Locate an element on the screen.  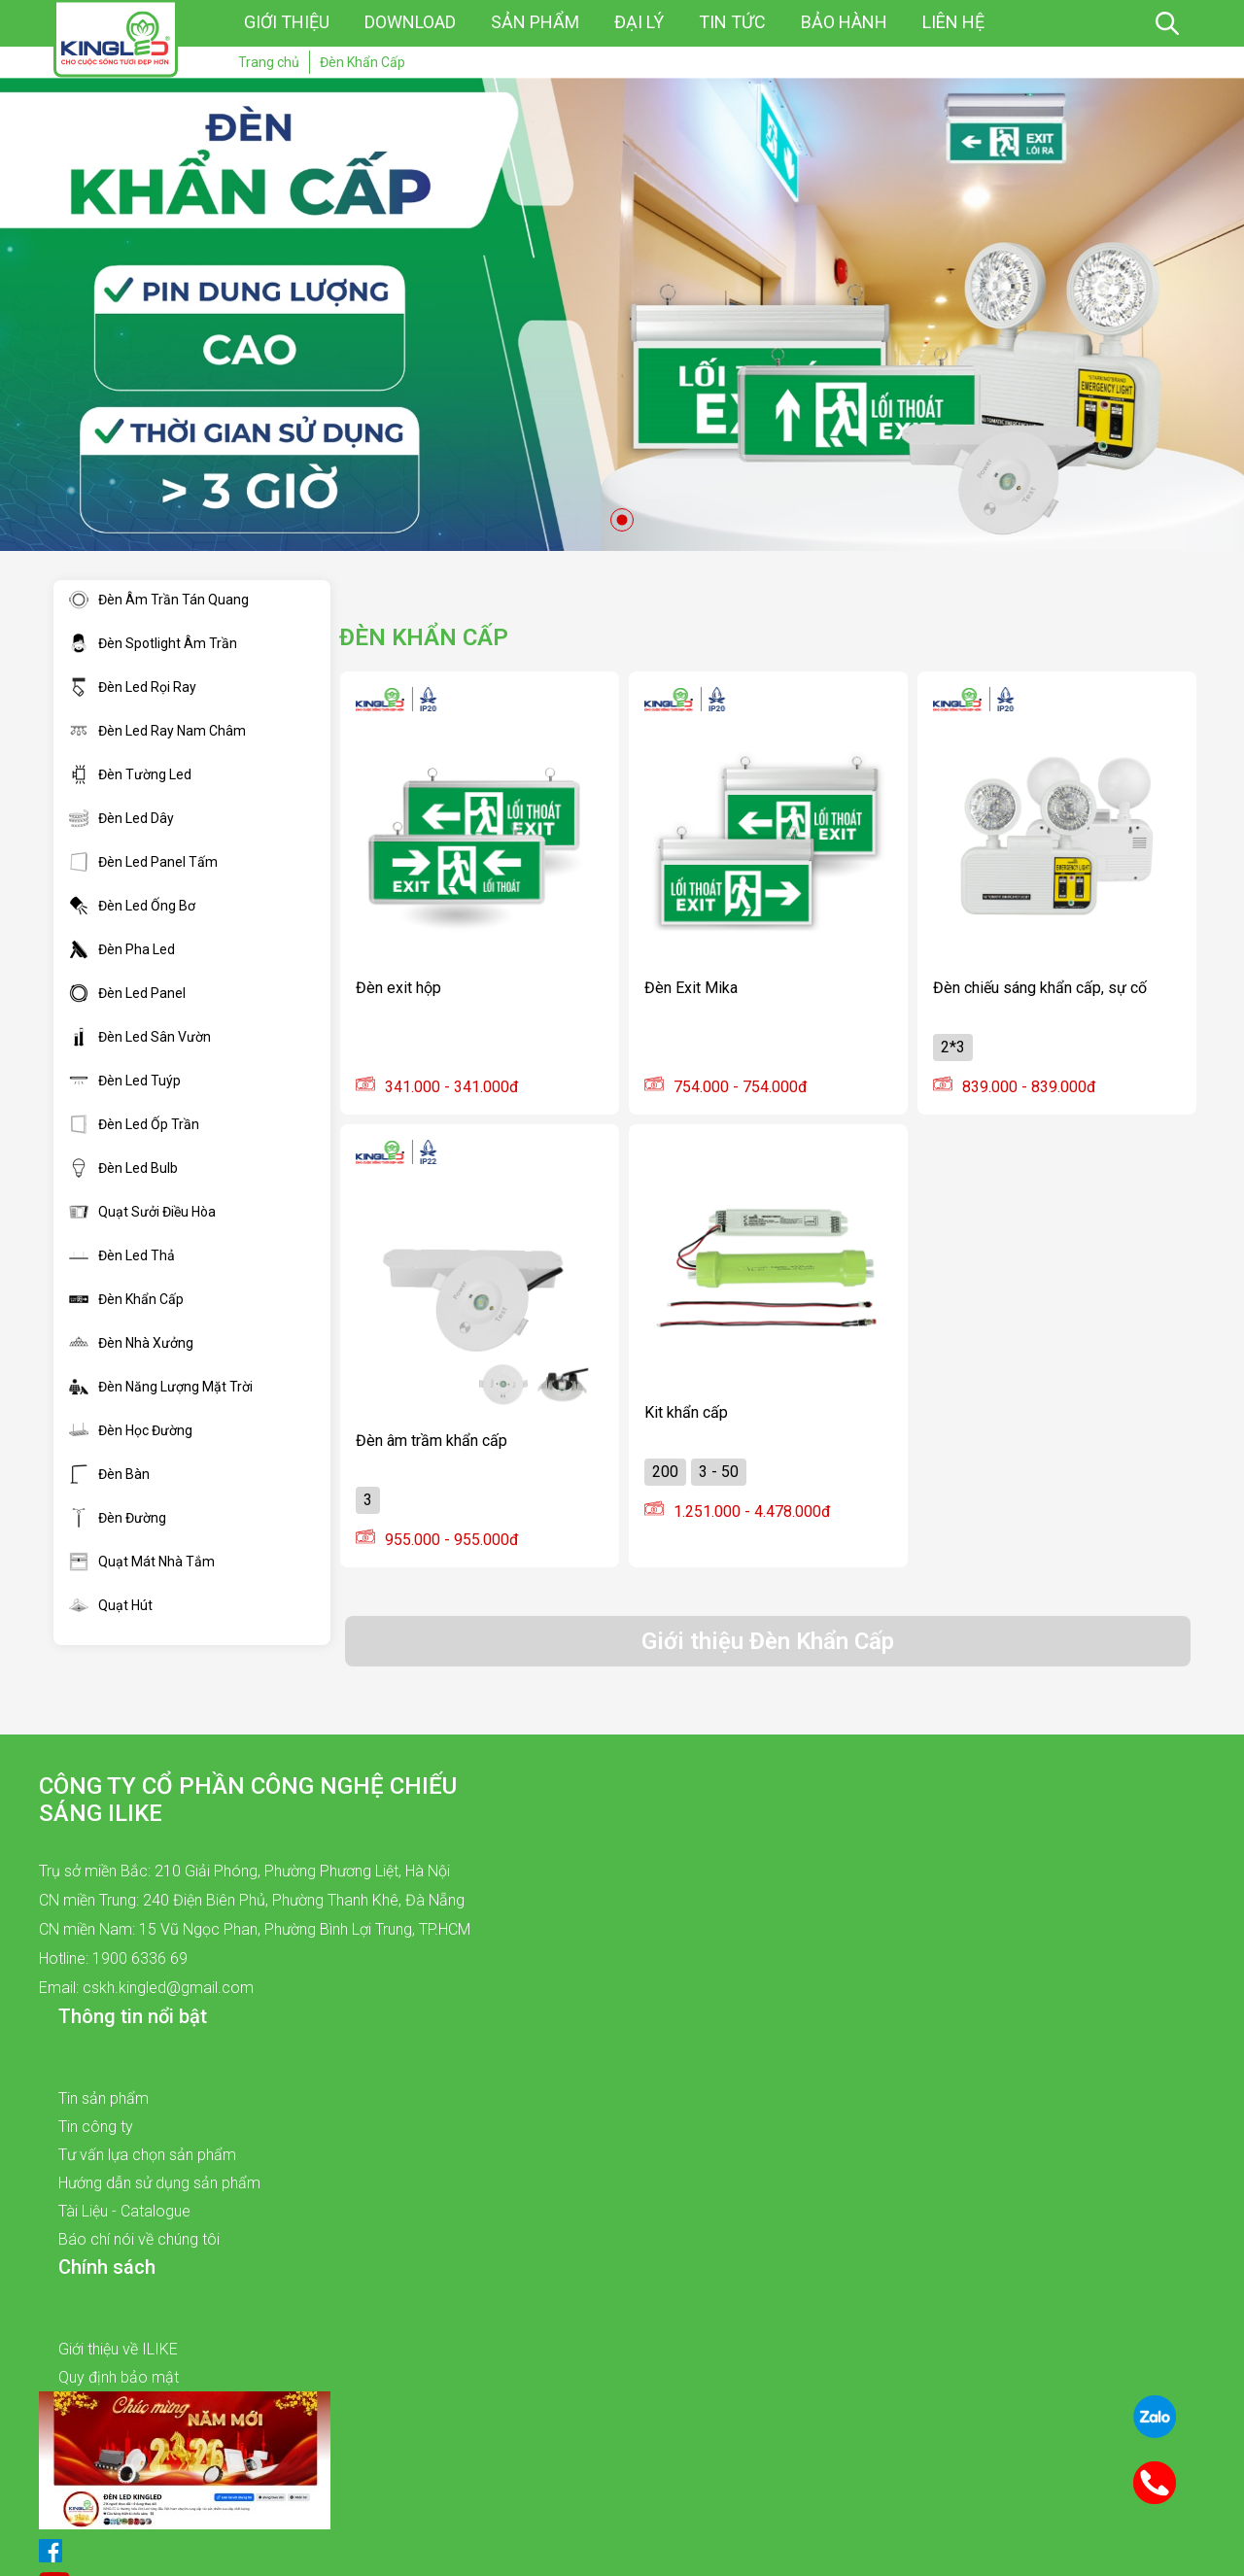
Đèn Led Panel is located at coordinates (127, 993).